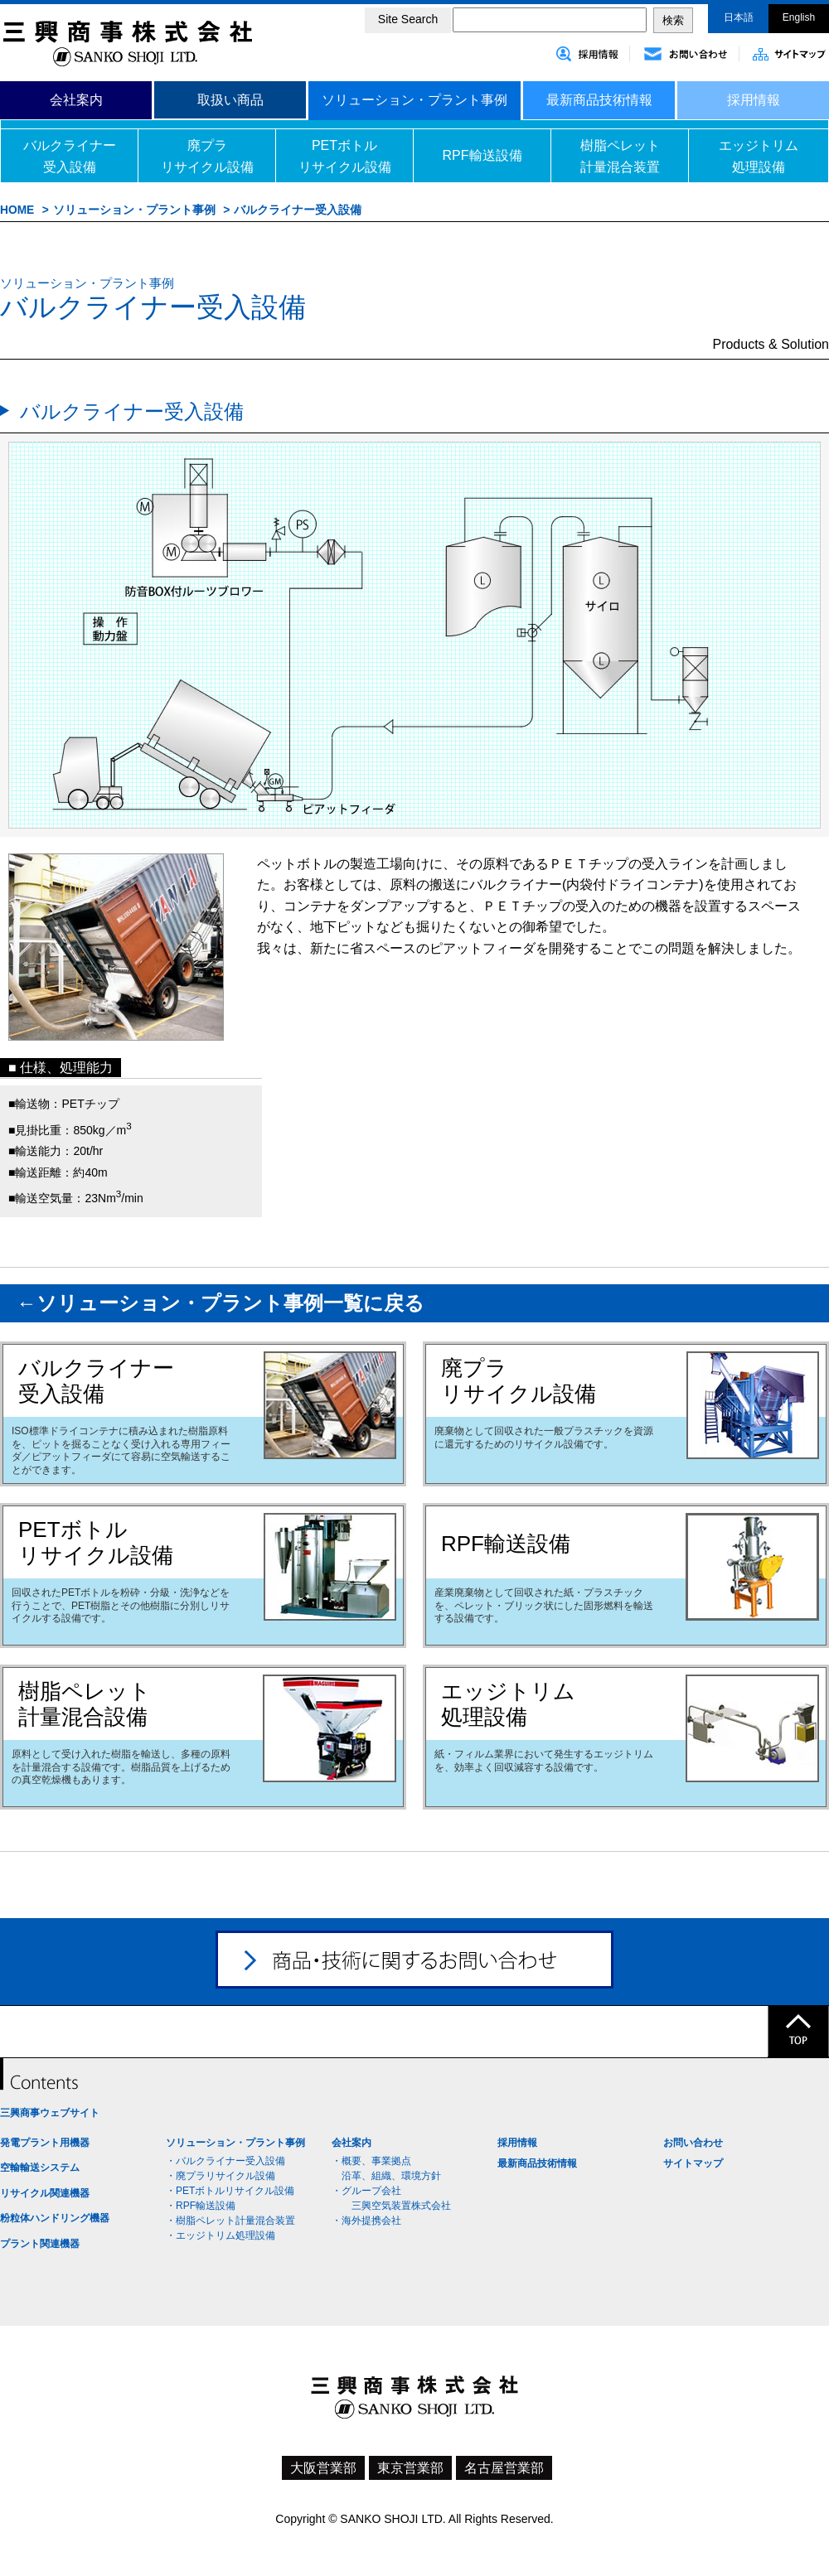 The height and width of the screenshot is (2576, 829). Describe the element at coordinates (230, 100) in the screenshot. I see `取扱い商品` at that location.